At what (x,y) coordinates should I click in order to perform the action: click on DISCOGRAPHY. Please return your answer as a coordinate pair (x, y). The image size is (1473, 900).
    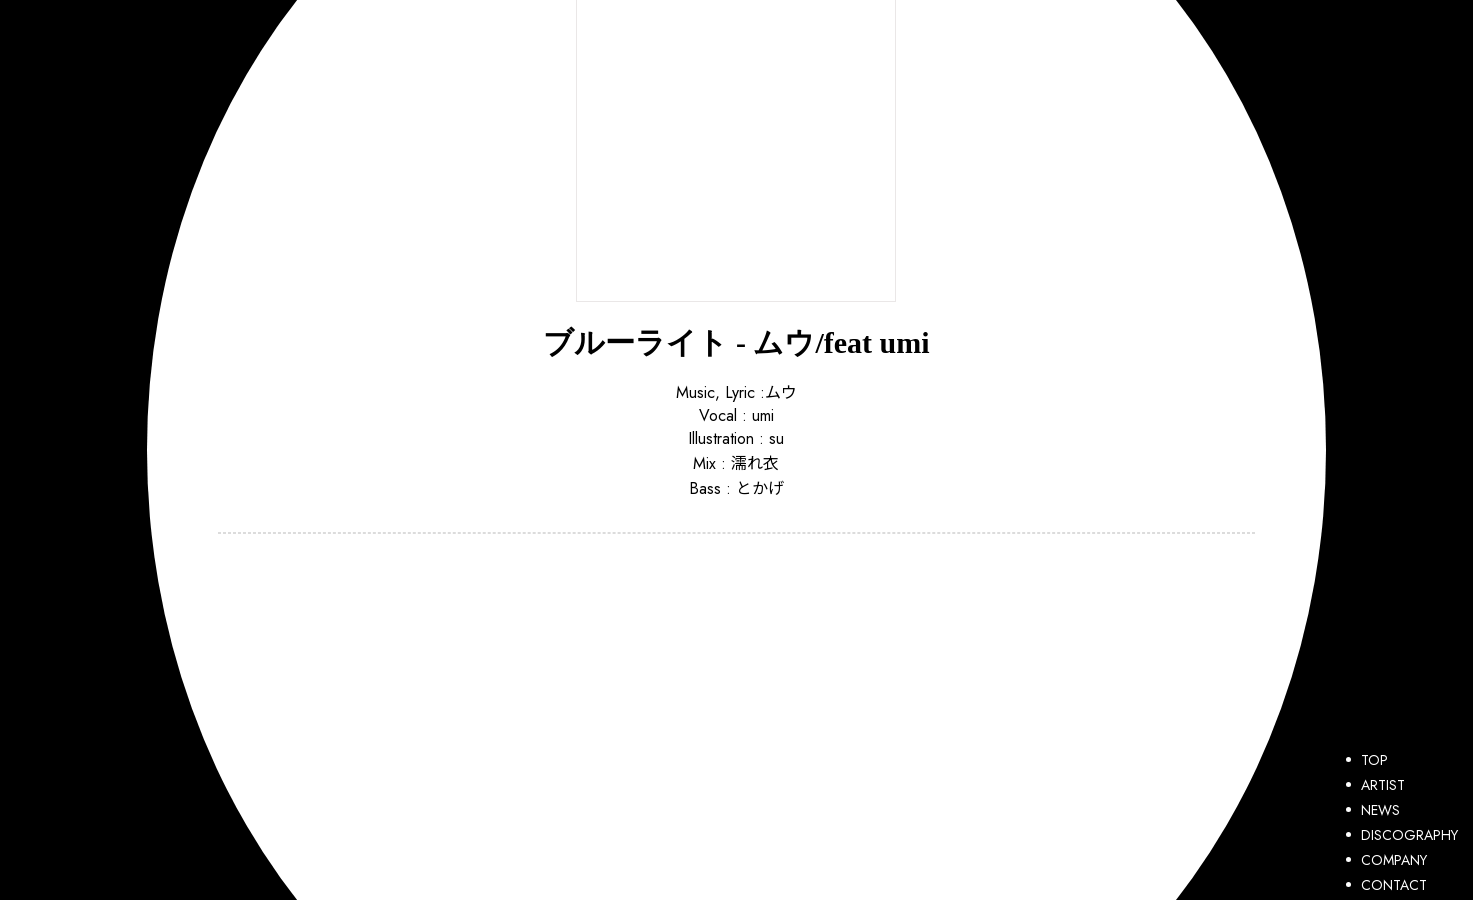
    Looking at the image, I should click on (1402, 835).